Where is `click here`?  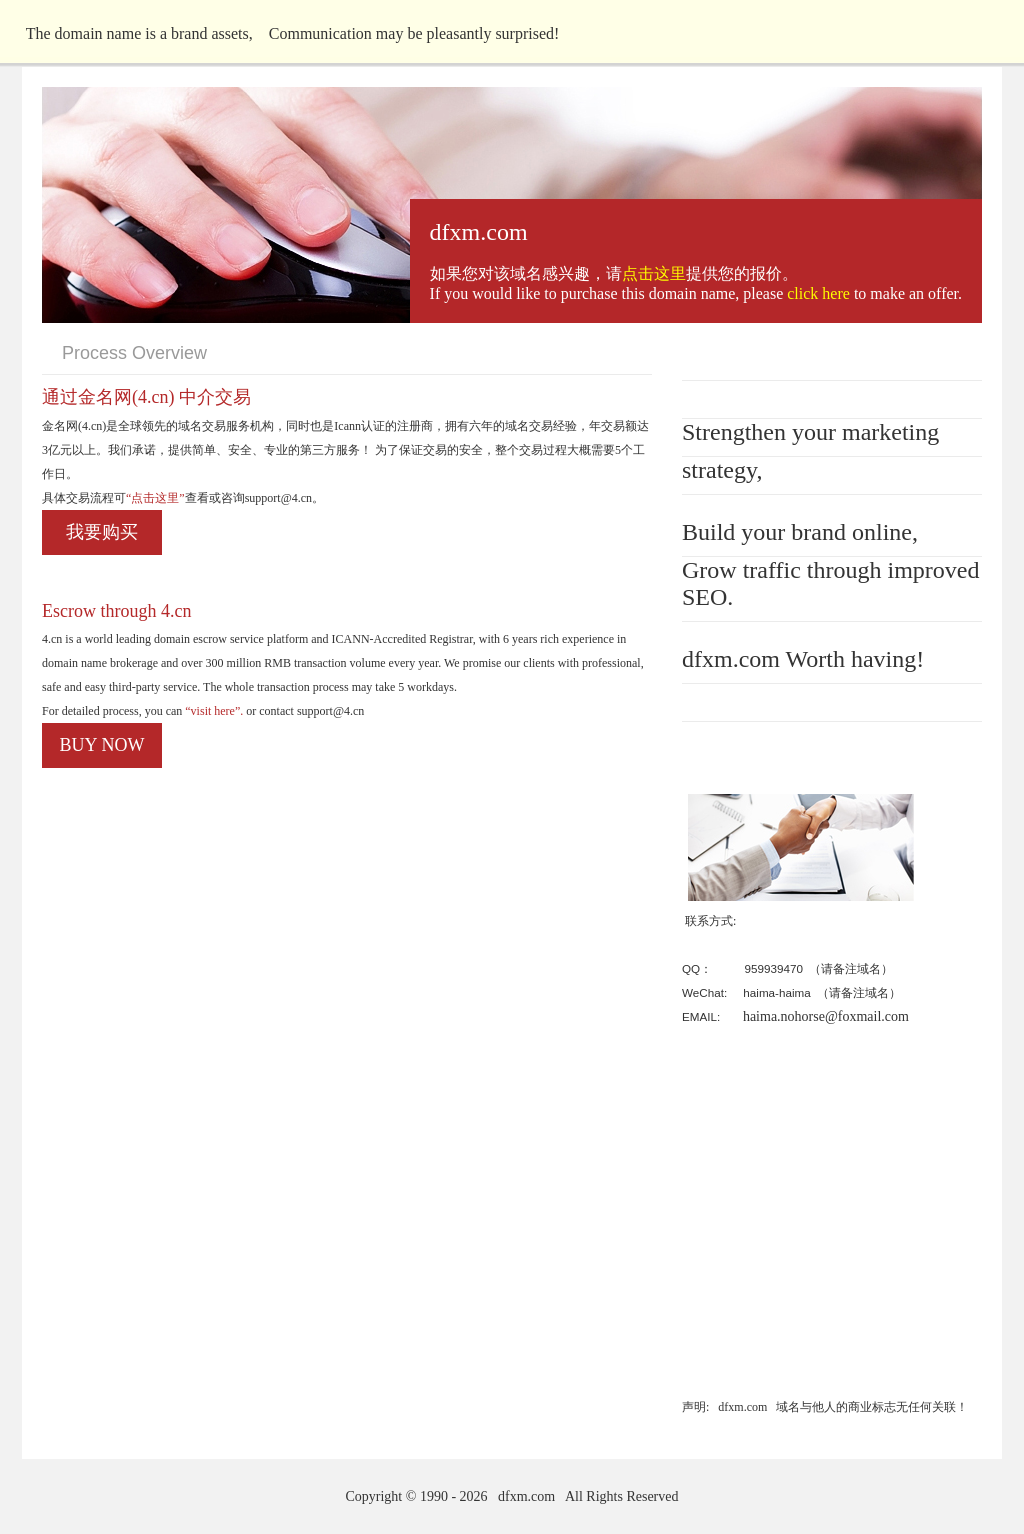 click here is located at coordinates (818, 293).